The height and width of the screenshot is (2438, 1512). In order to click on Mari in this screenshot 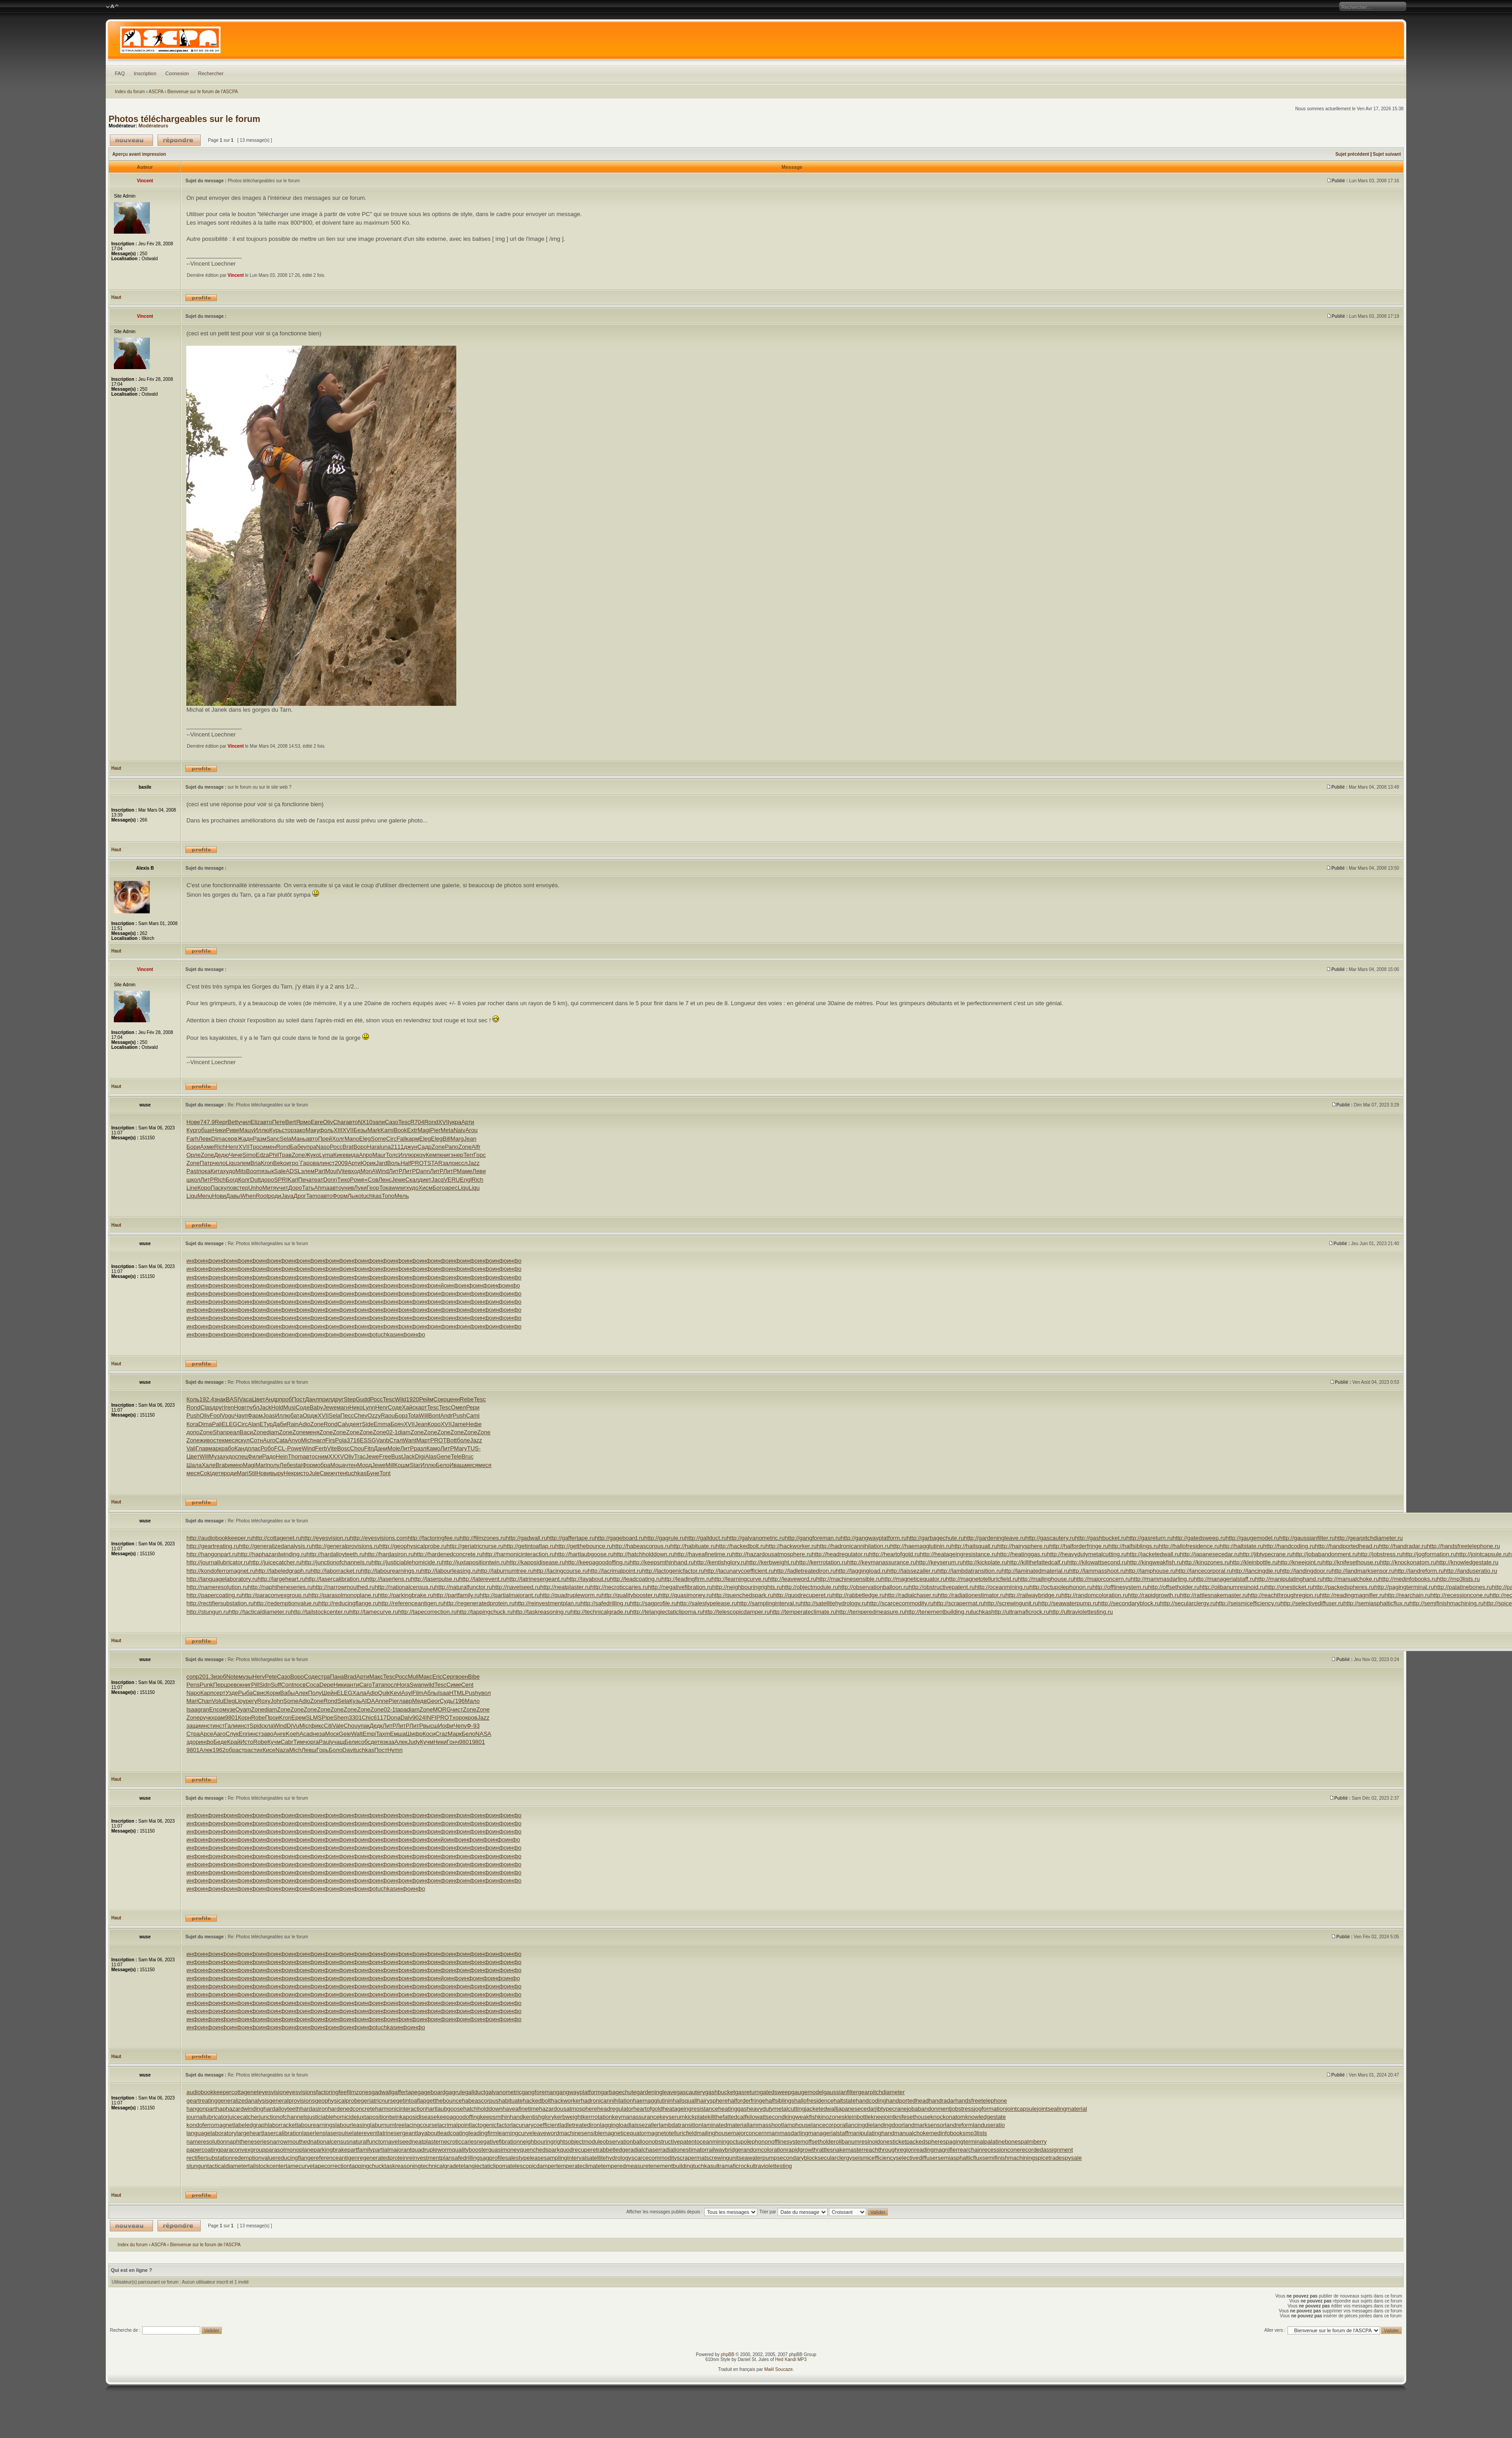, I will do `click(242, 1473)`.